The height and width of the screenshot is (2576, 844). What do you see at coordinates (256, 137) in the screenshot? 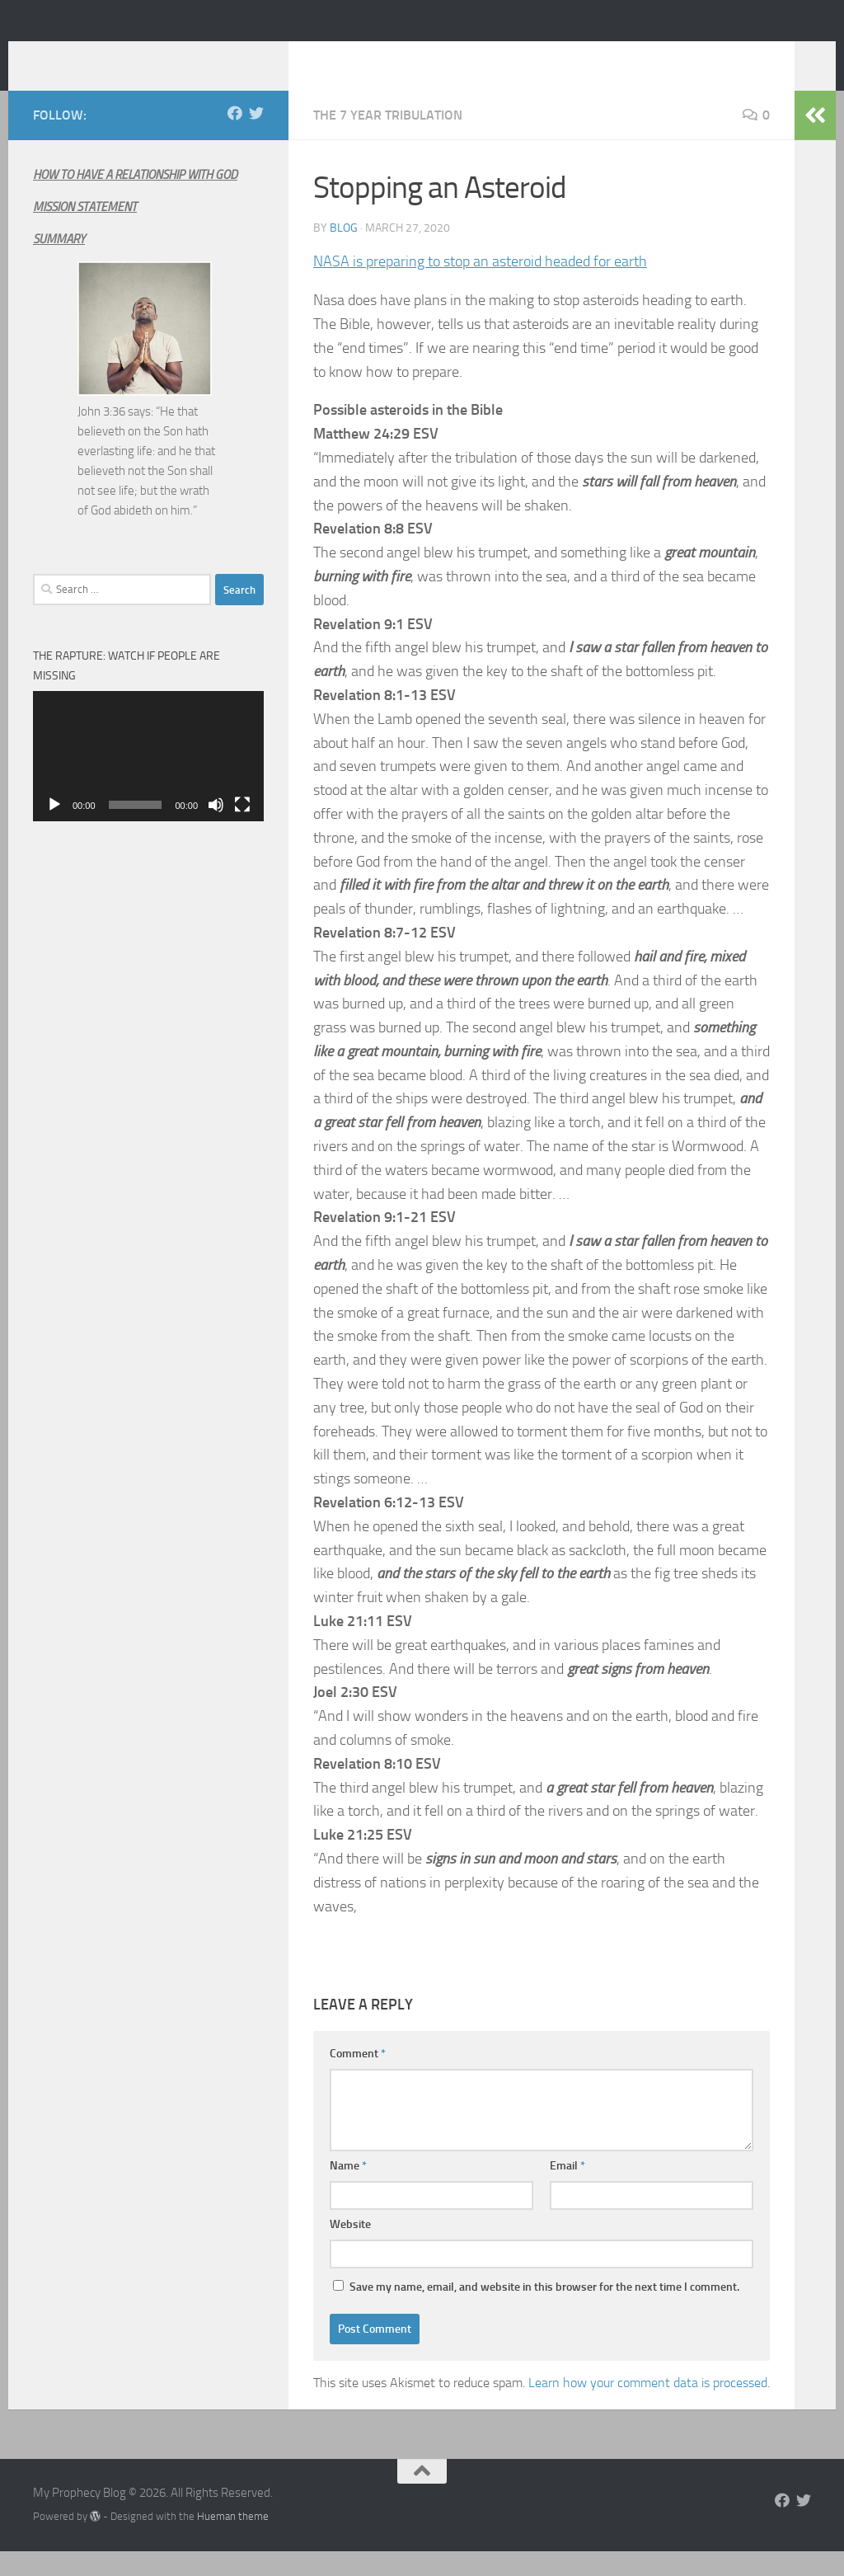
I see `[Follow us on Twitter]` at bounding box center [256, 137].